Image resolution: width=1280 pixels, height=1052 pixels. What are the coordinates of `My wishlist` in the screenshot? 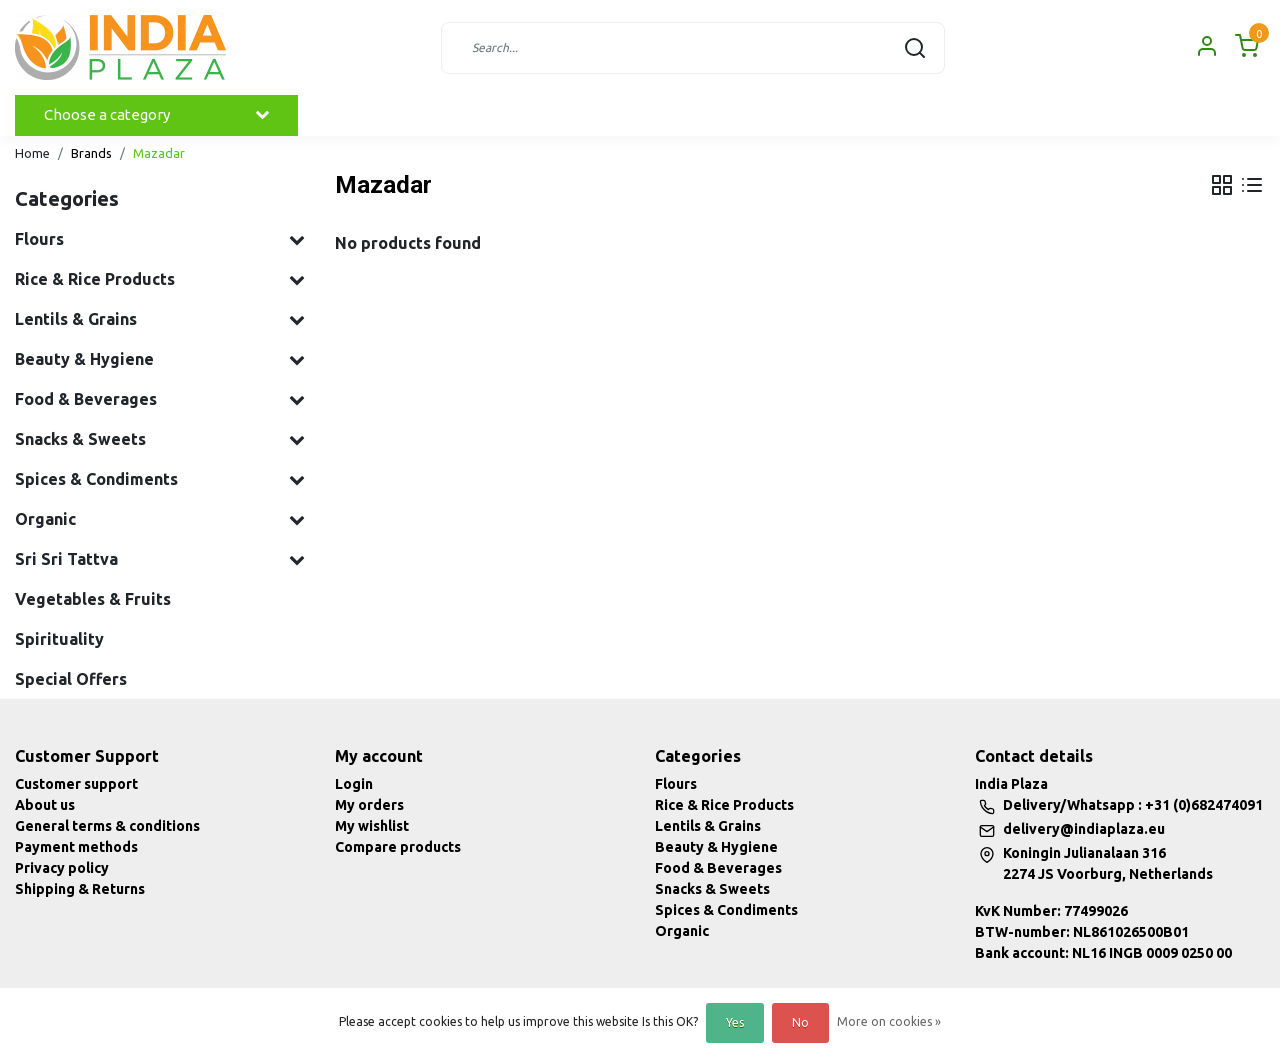 It's located at (372, 826).